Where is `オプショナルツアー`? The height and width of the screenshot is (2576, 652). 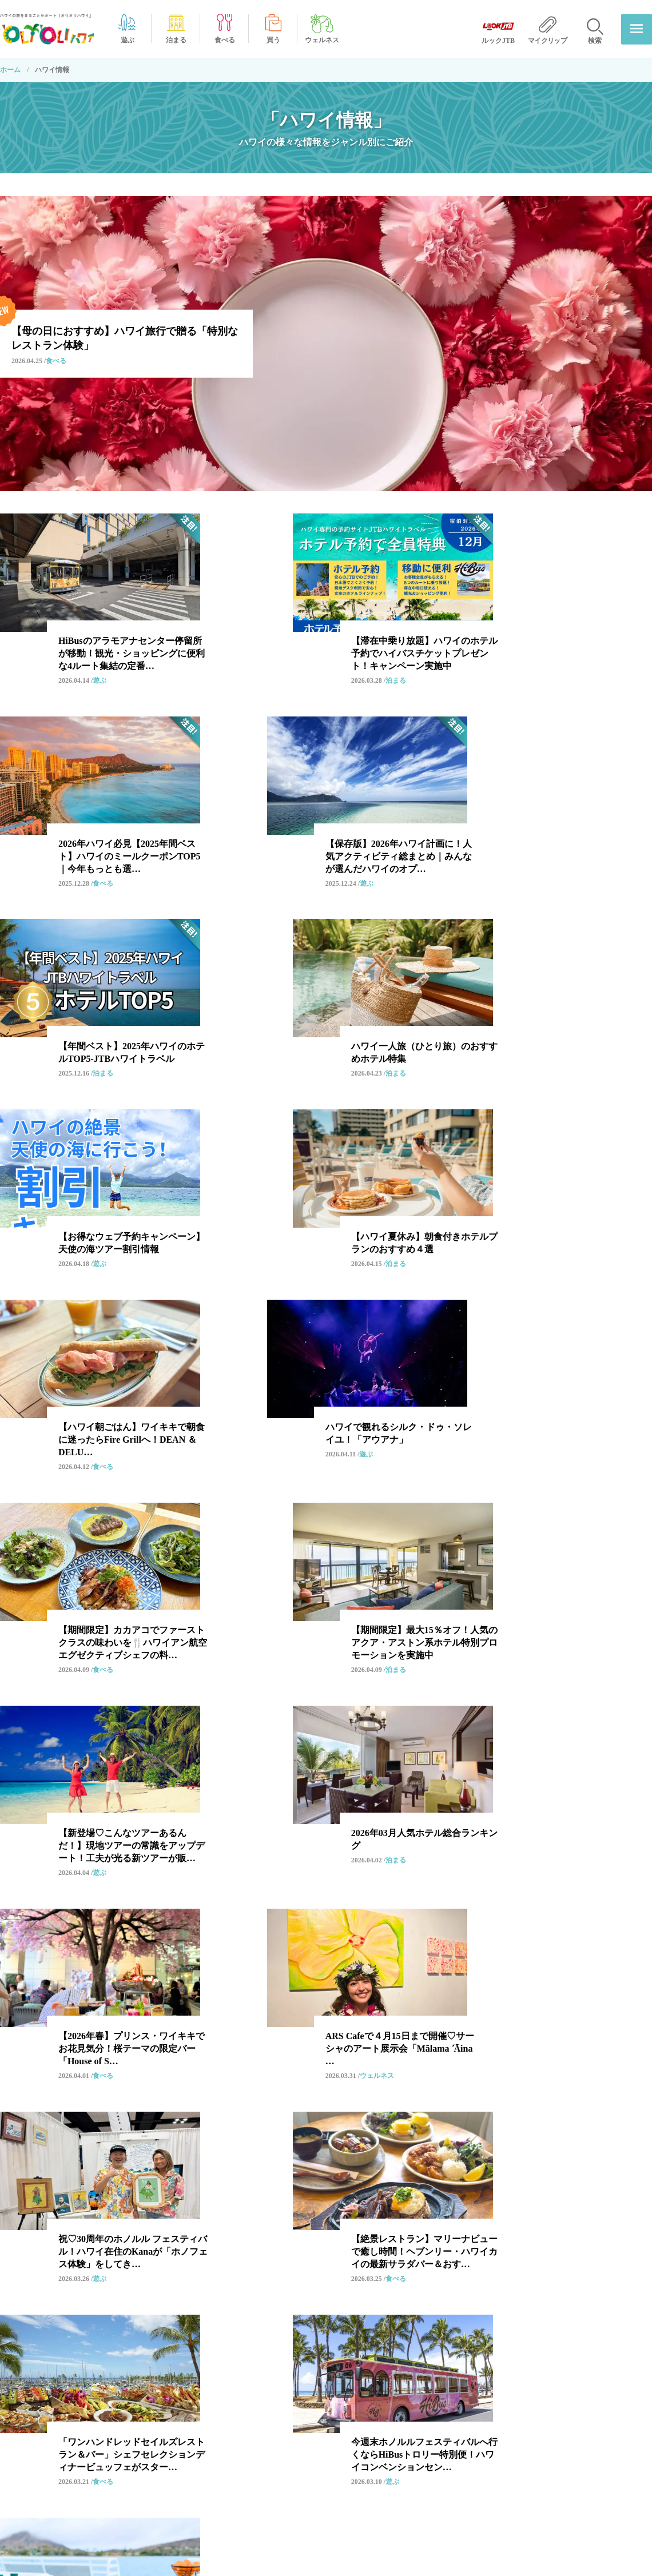 オプショナルツアー is located at coordinates (224, 2180).